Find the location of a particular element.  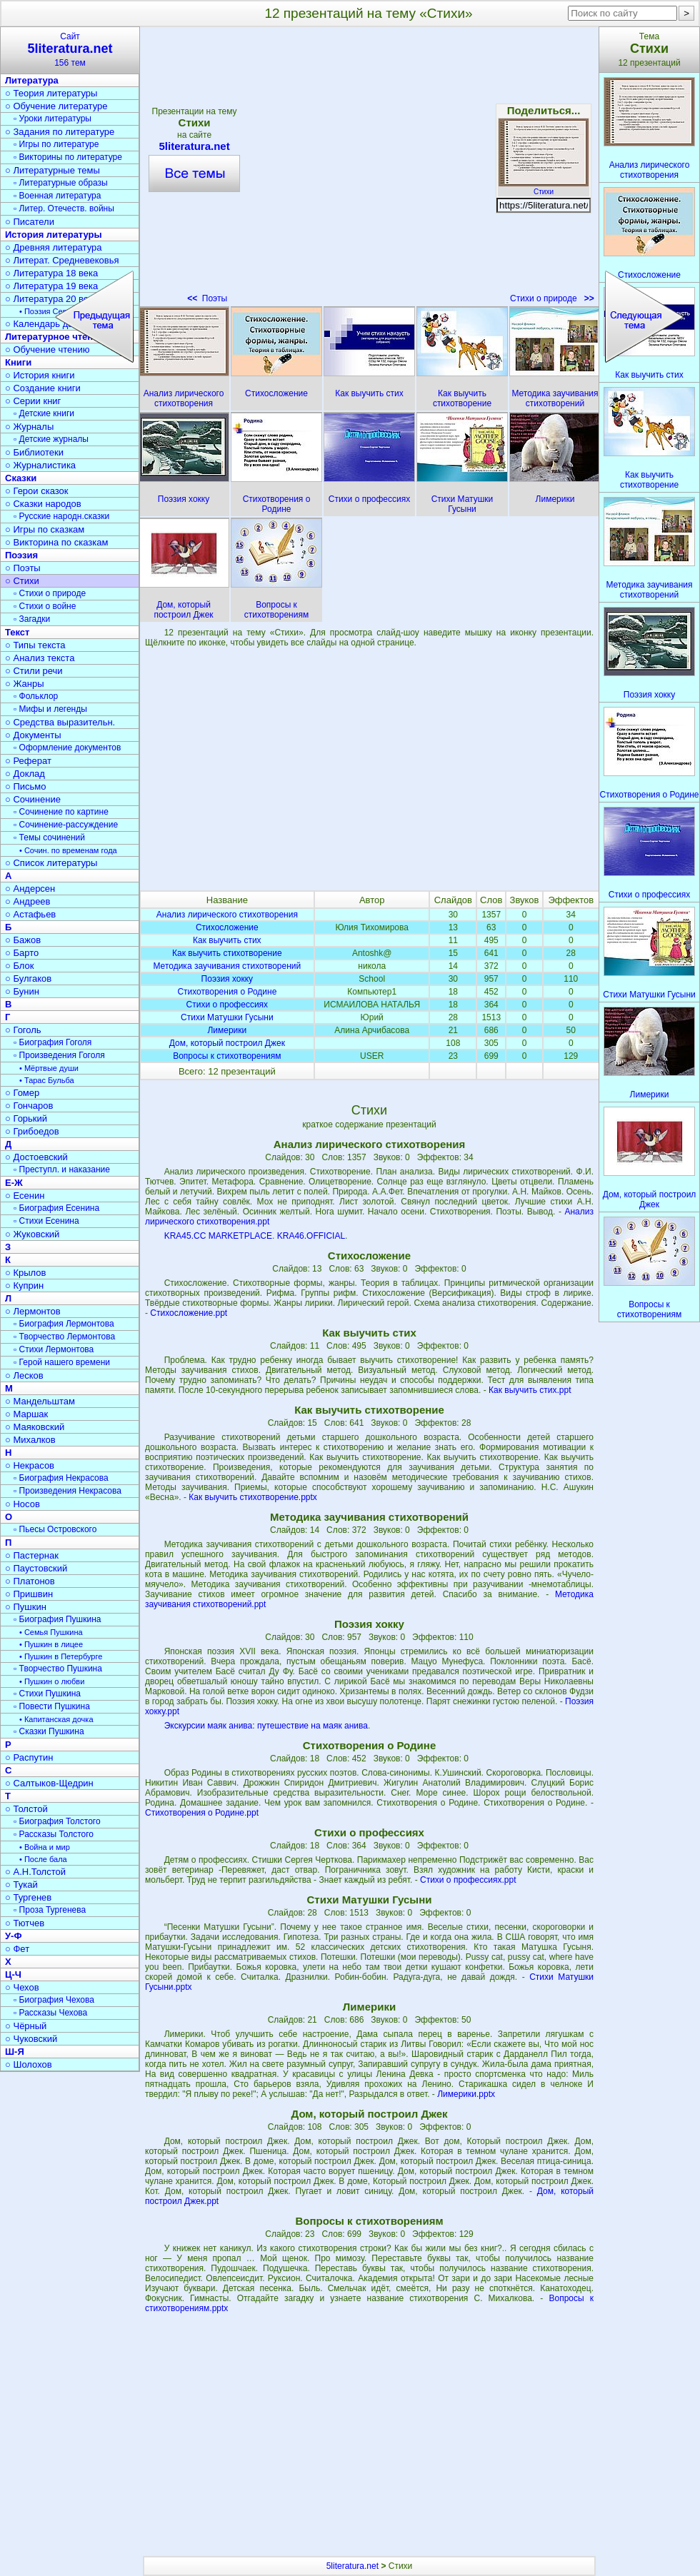

○ Тукай is located at coordinates (21, 1884).